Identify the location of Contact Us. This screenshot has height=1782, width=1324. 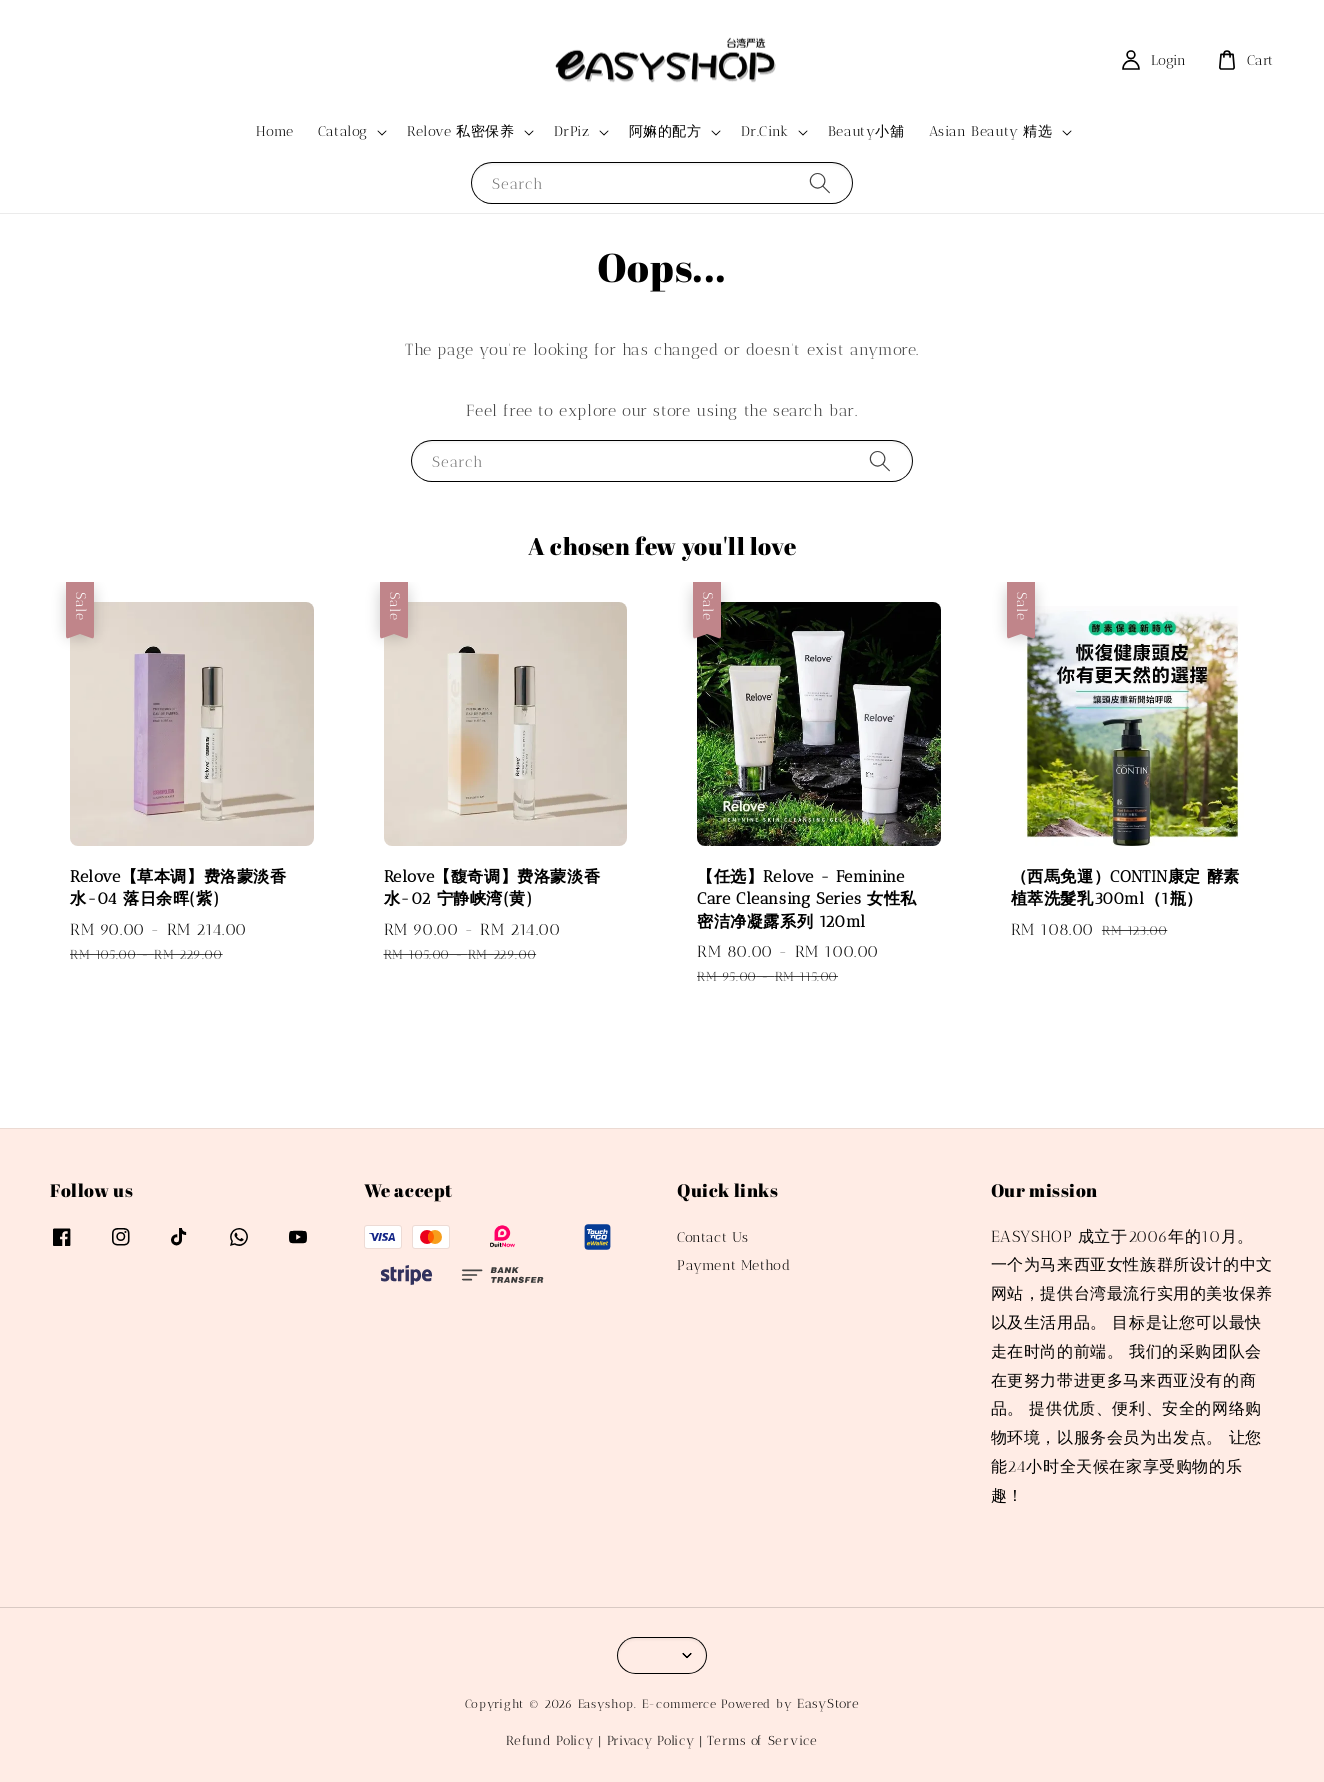
(713, 1237).